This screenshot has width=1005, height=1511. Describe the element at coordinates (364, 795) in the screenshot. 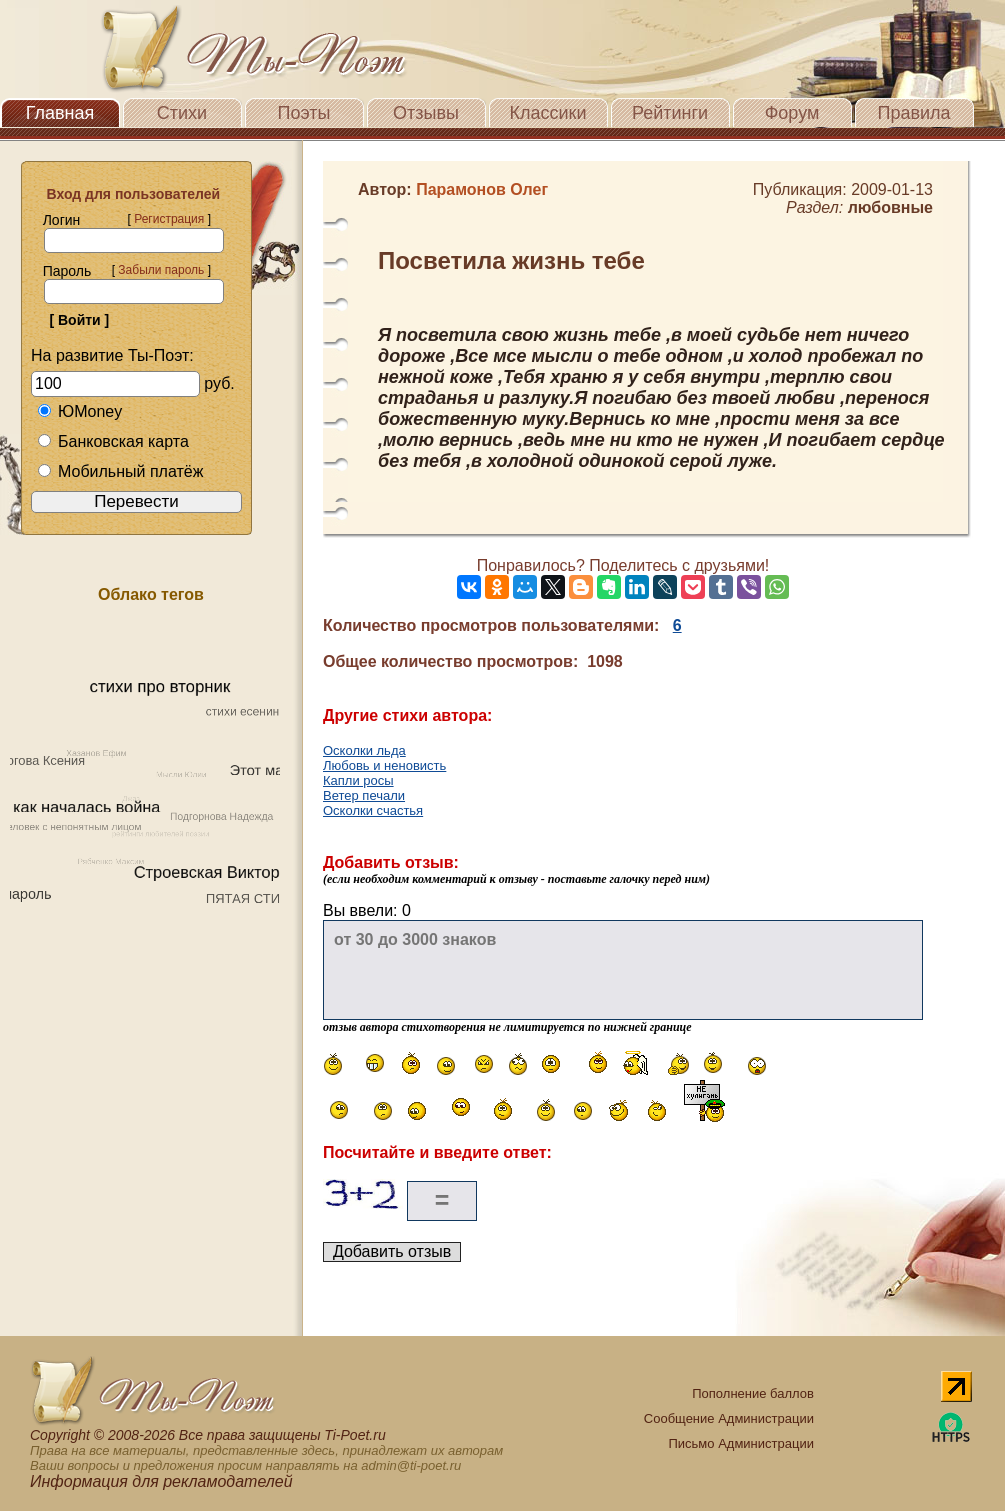

I see `Ветер печали` at that location.